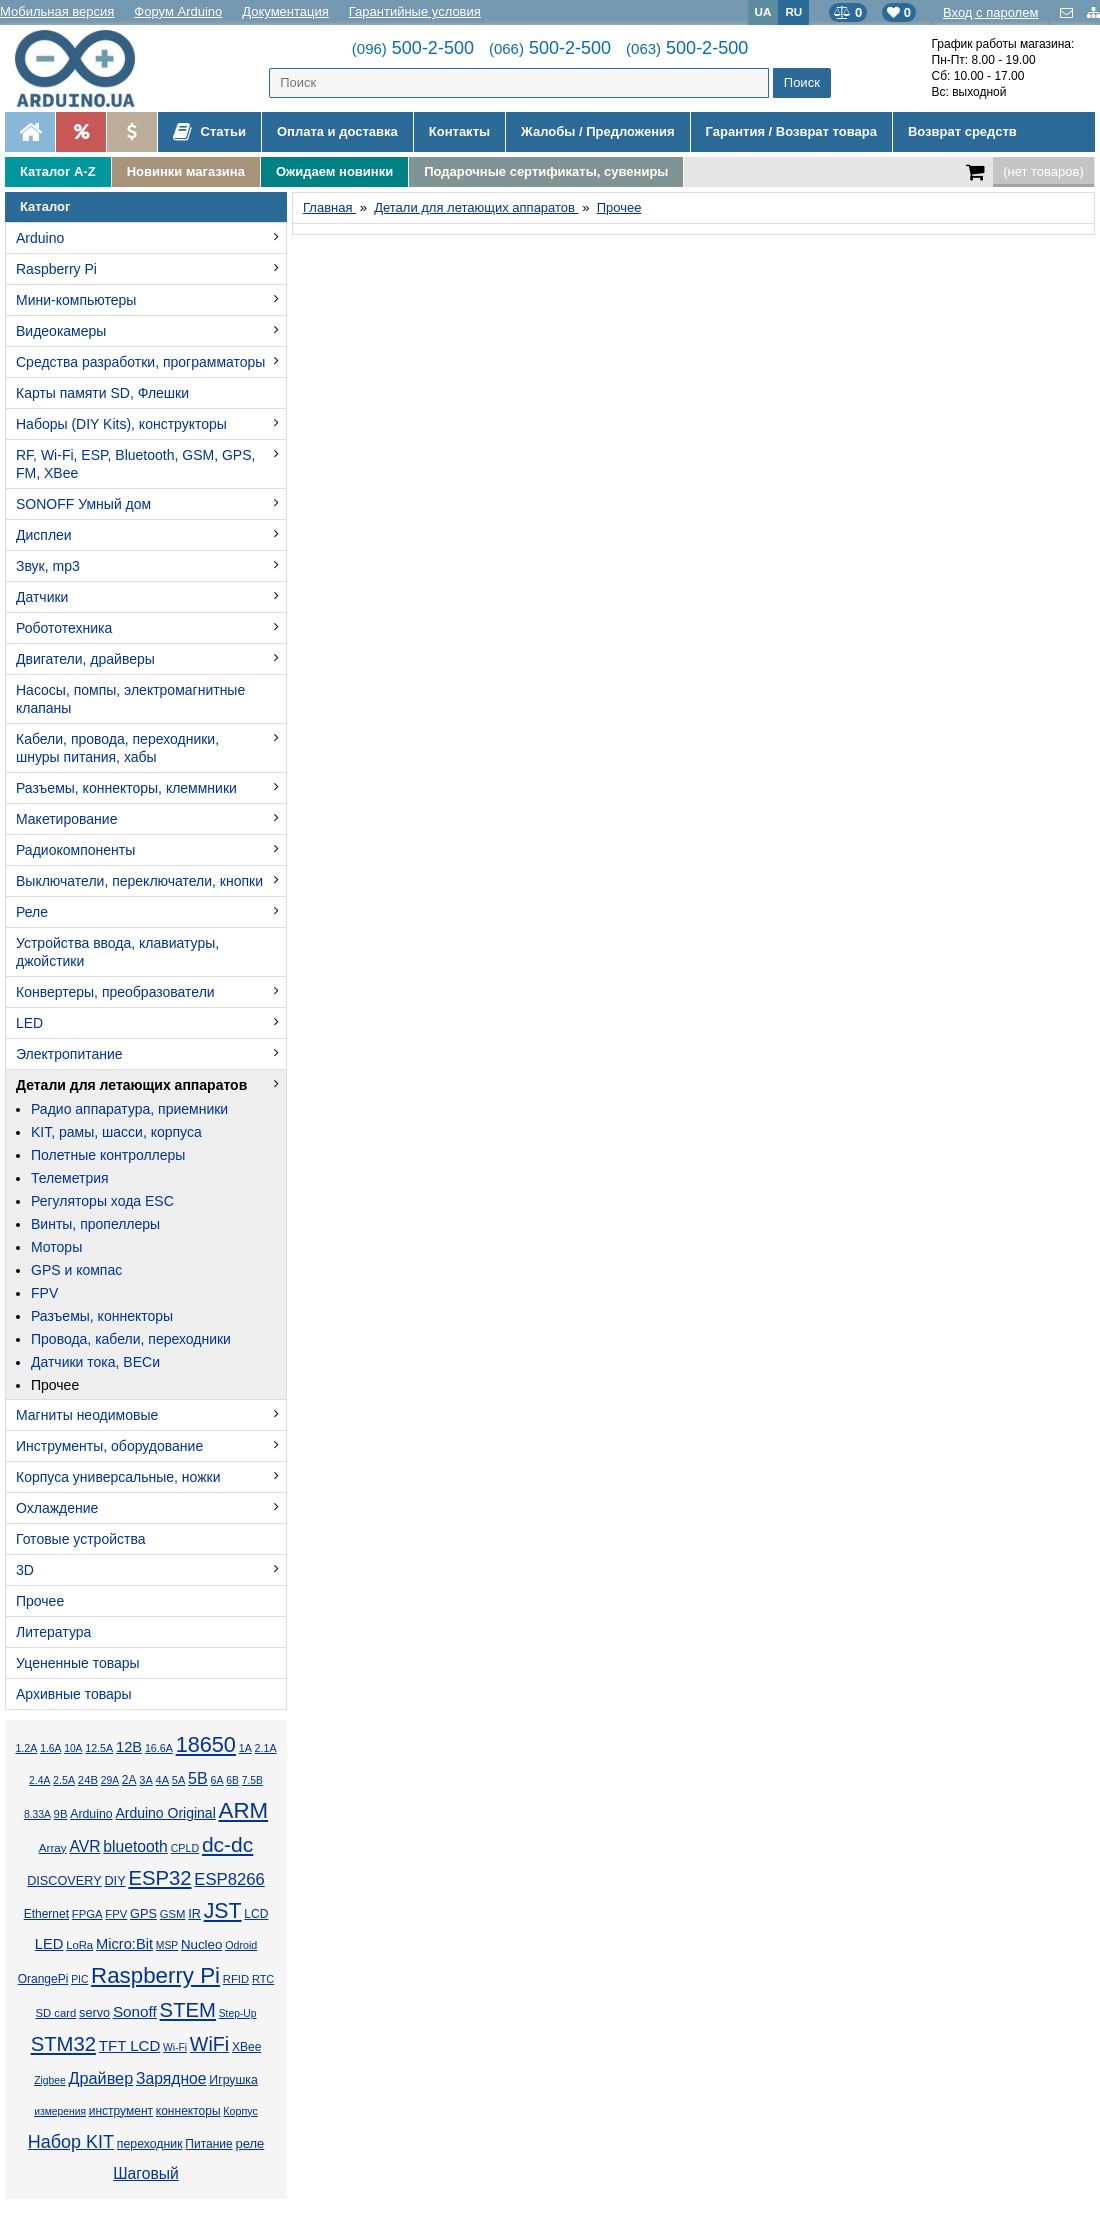  I want to click on 18650, so click(206, 1744).